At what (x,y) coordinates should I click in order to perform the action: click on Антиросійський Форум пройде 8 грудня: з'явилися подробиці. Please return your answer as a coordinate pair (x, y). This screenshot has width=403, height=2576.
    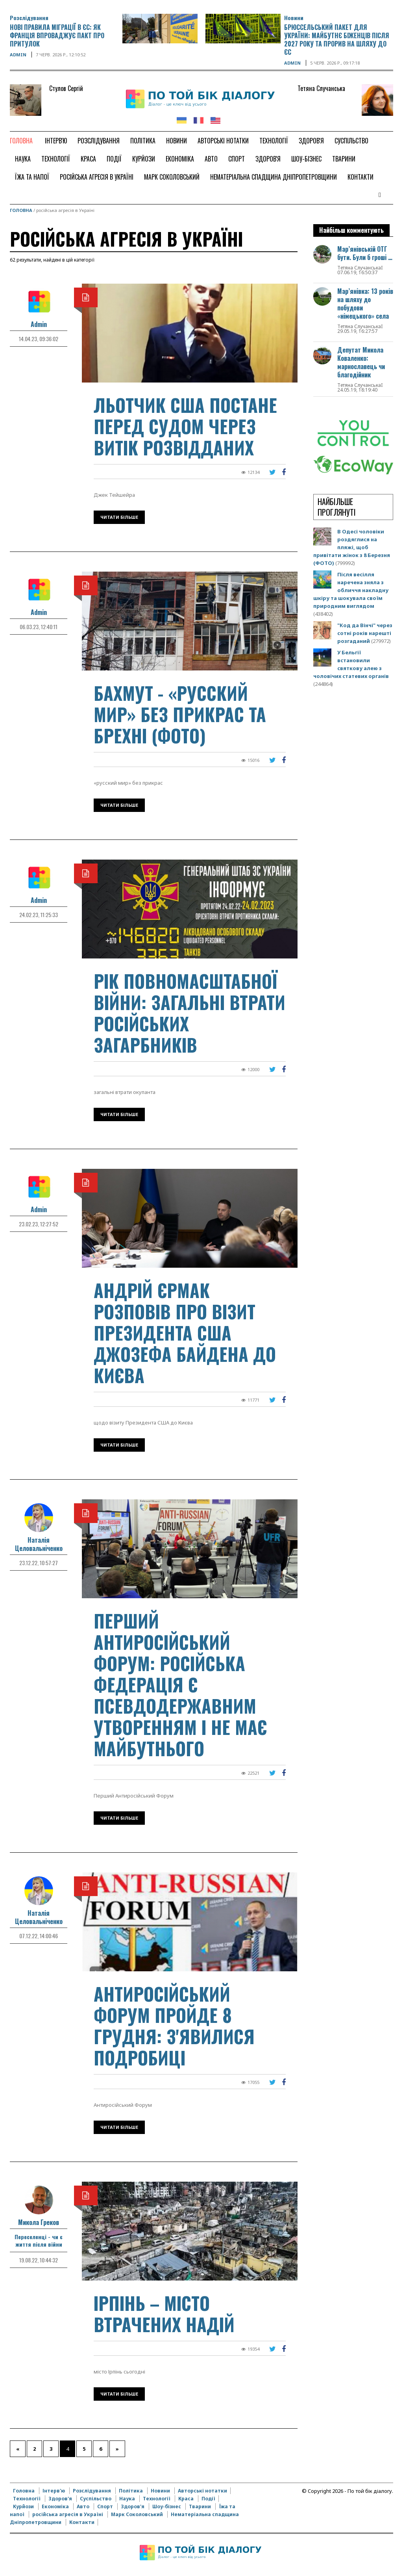
    Looking at the image, I should click on (174, 2025).